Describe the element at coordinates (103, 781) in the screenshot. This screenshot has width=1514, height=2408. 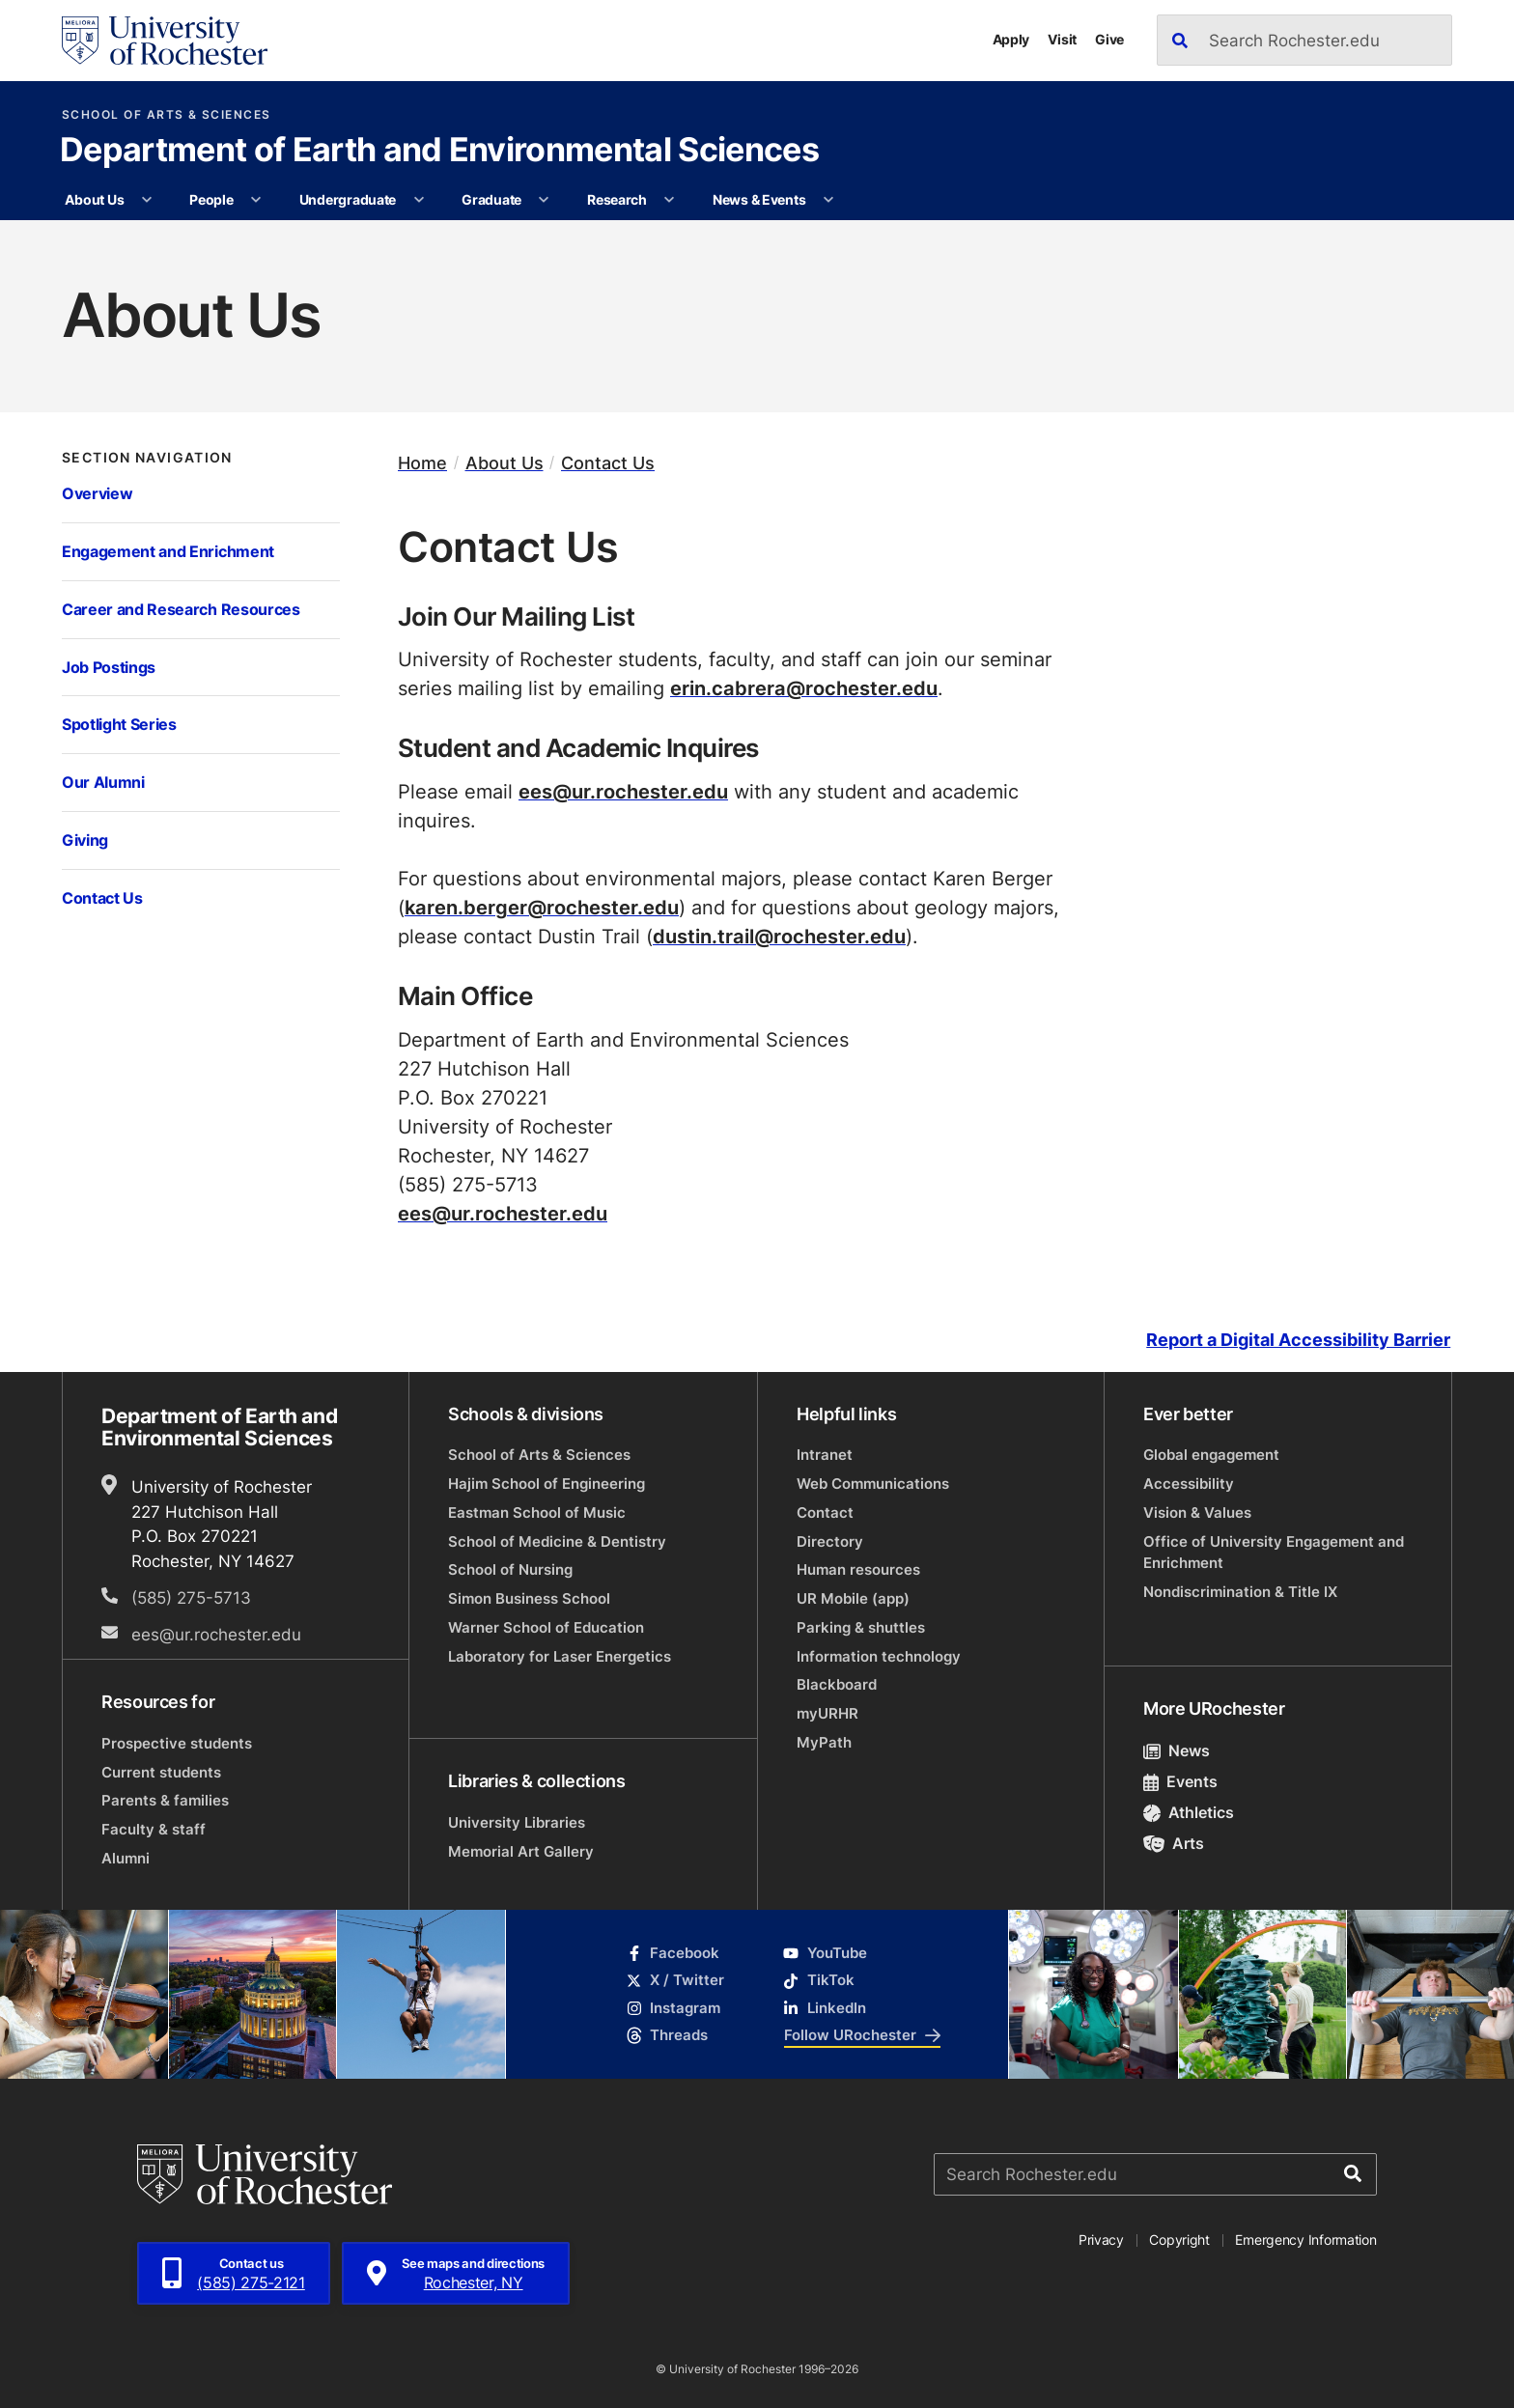
I see `Our Alumni` at that location.